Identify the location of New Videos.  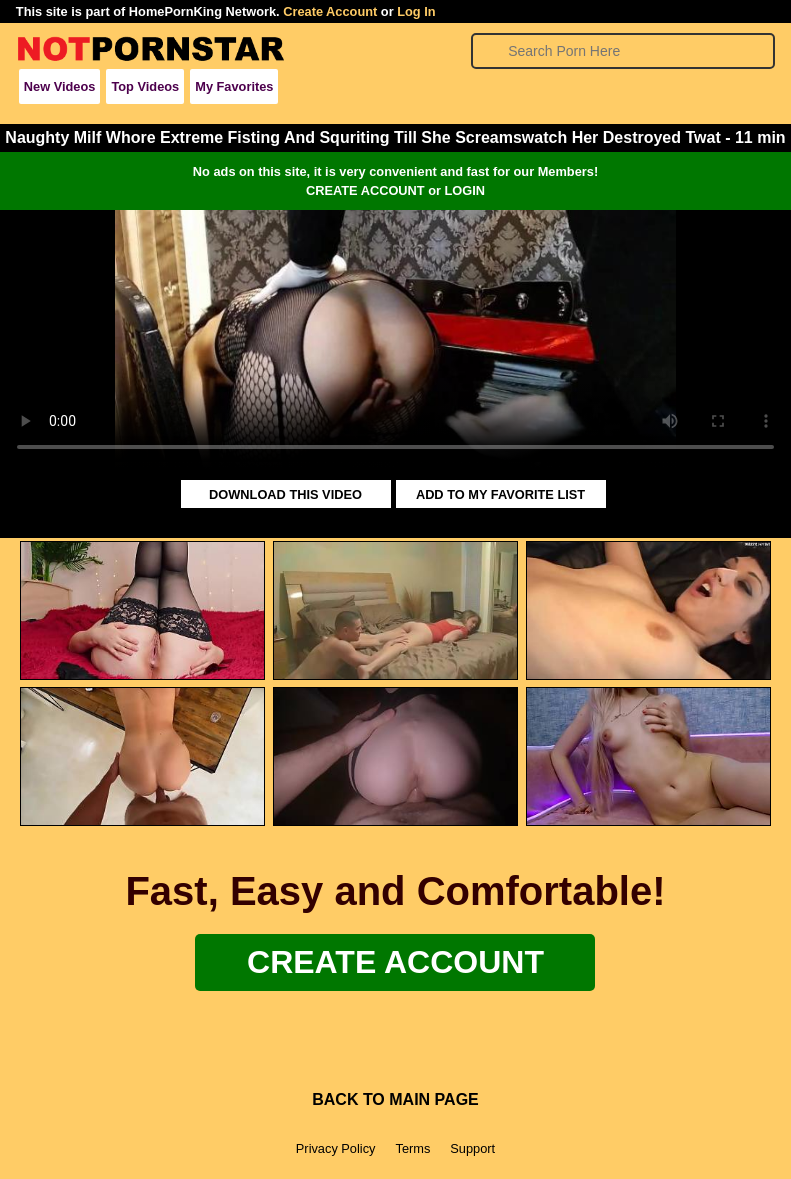
(60, 86).